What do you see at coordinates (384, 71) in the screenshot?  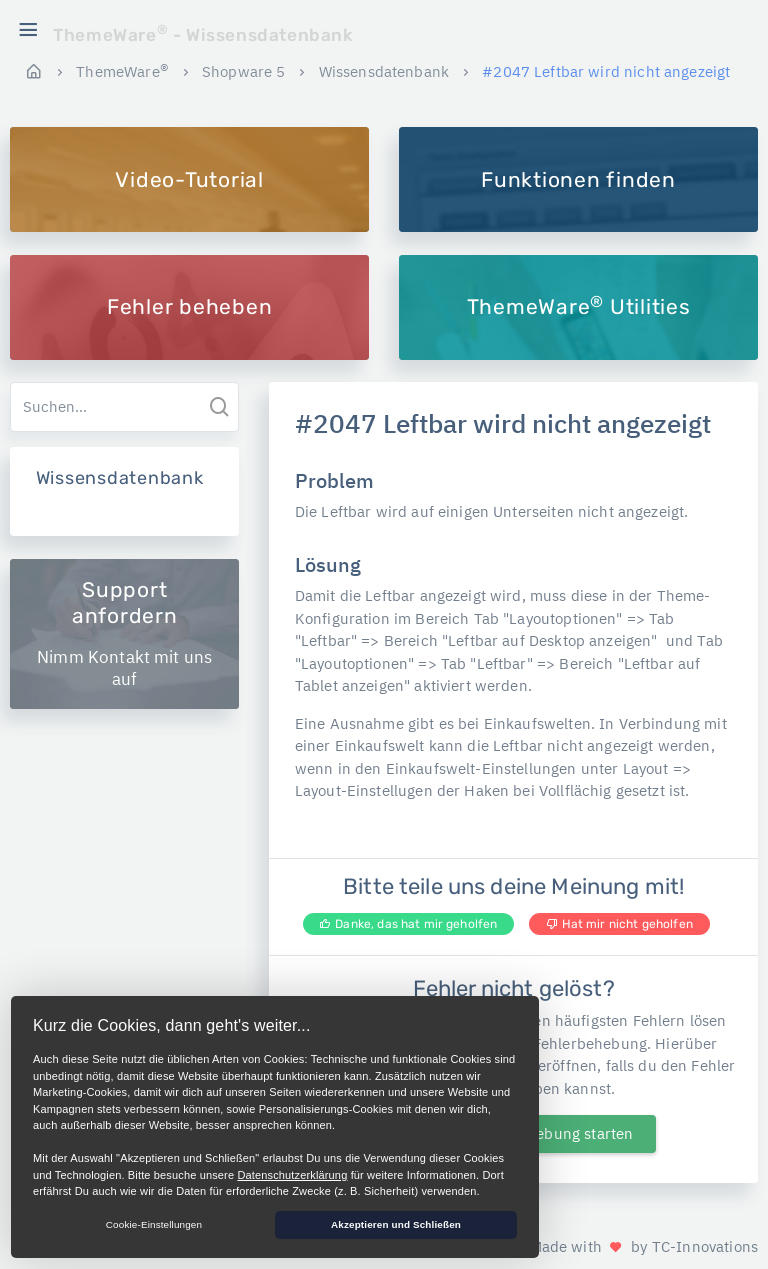 I see `Wissensdatenbank` at bounding box center [384, 71].